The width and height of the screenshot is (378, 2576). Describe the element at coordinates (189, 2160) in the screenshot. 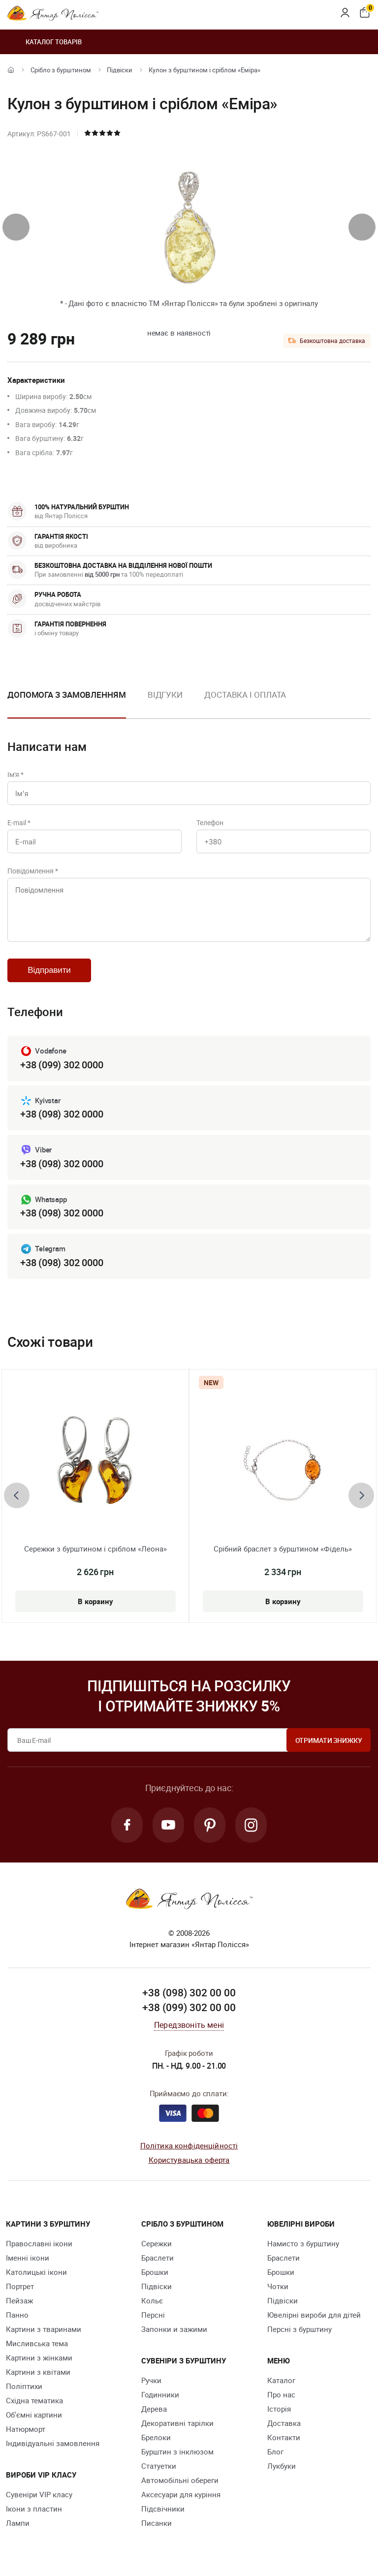

I see `Користувацька оферта` at that location.